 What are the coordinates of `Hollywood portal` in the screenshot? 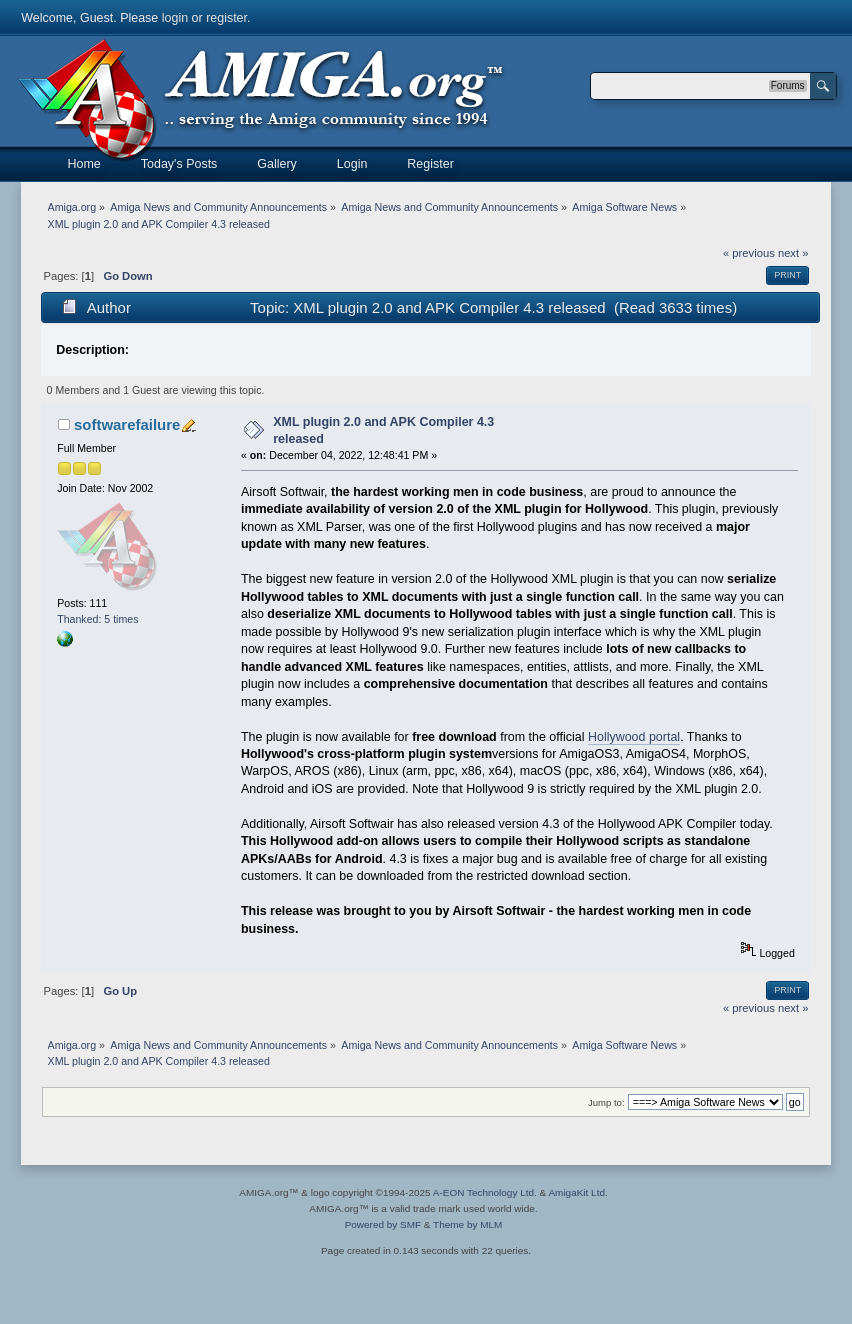 It's located at (634, 737).